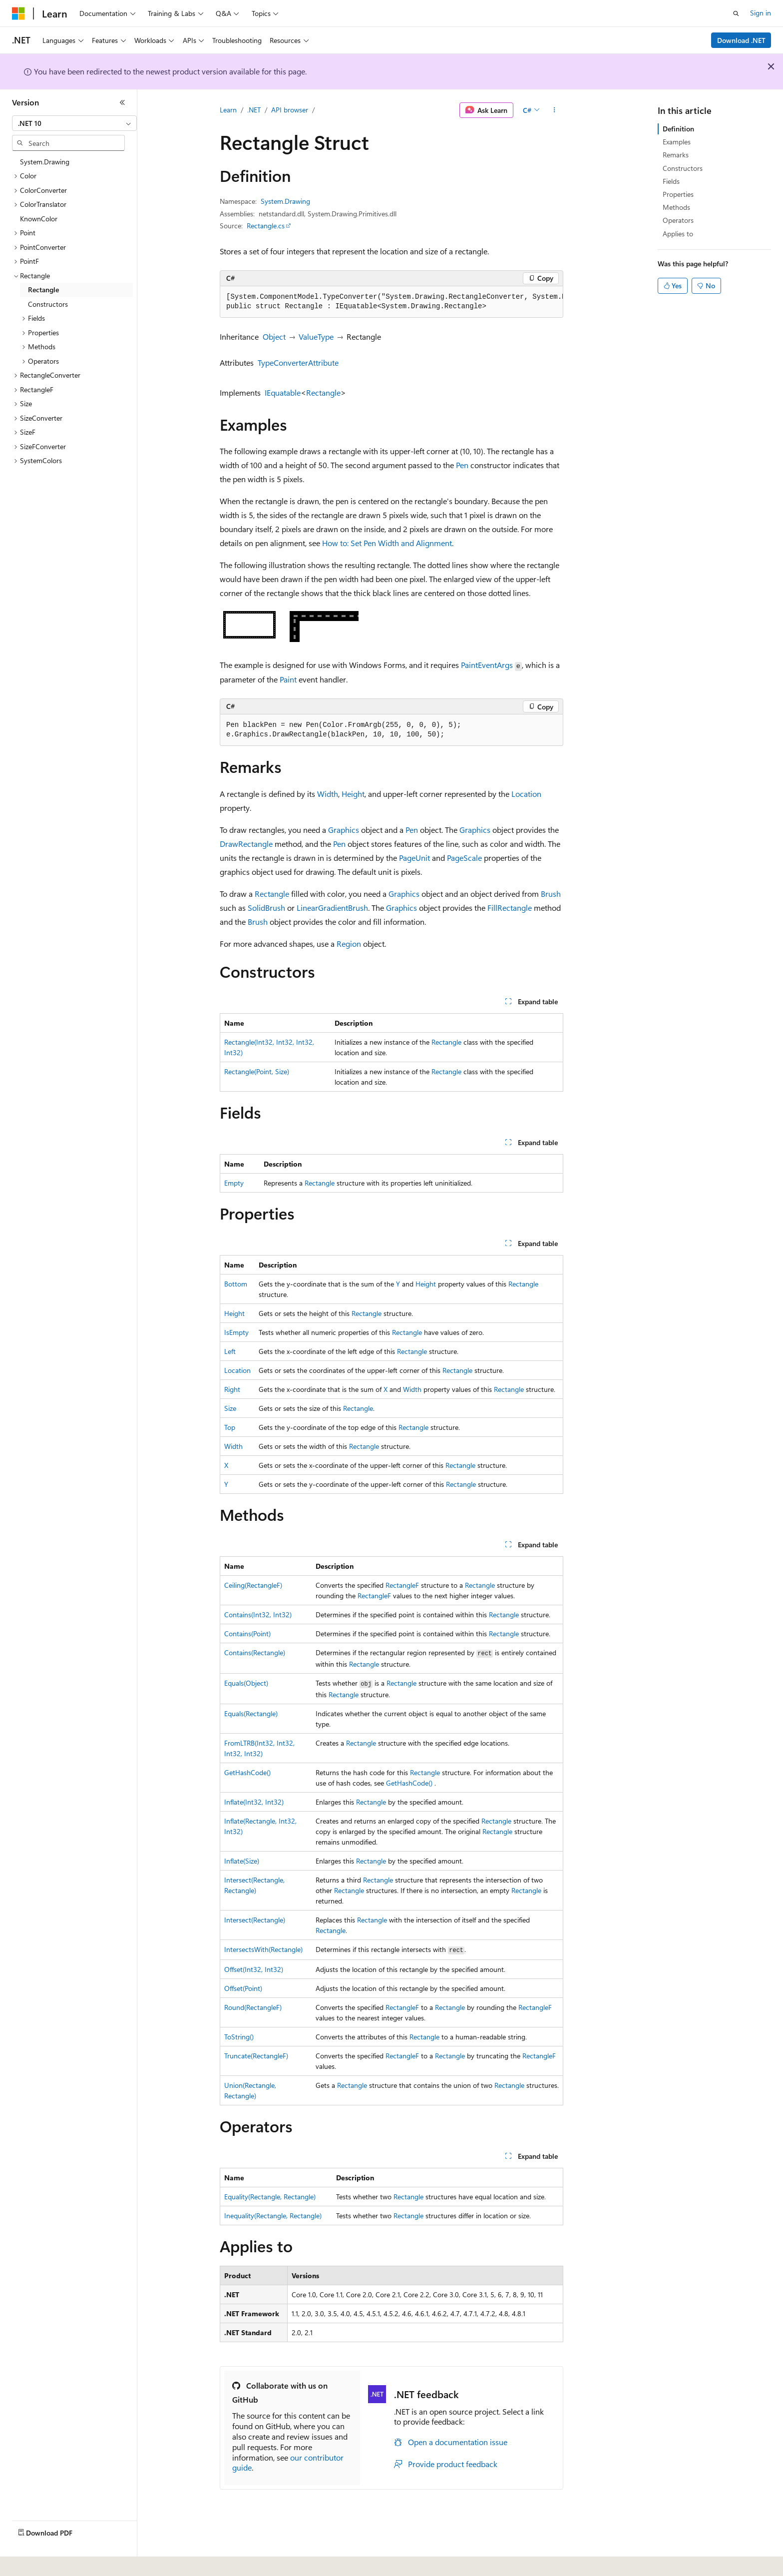 The width and height of the screenshot is (783, 2576). Describe the element at coordinates (247, 1772) in the screenshot. I see `GetHashCode()` at that location.